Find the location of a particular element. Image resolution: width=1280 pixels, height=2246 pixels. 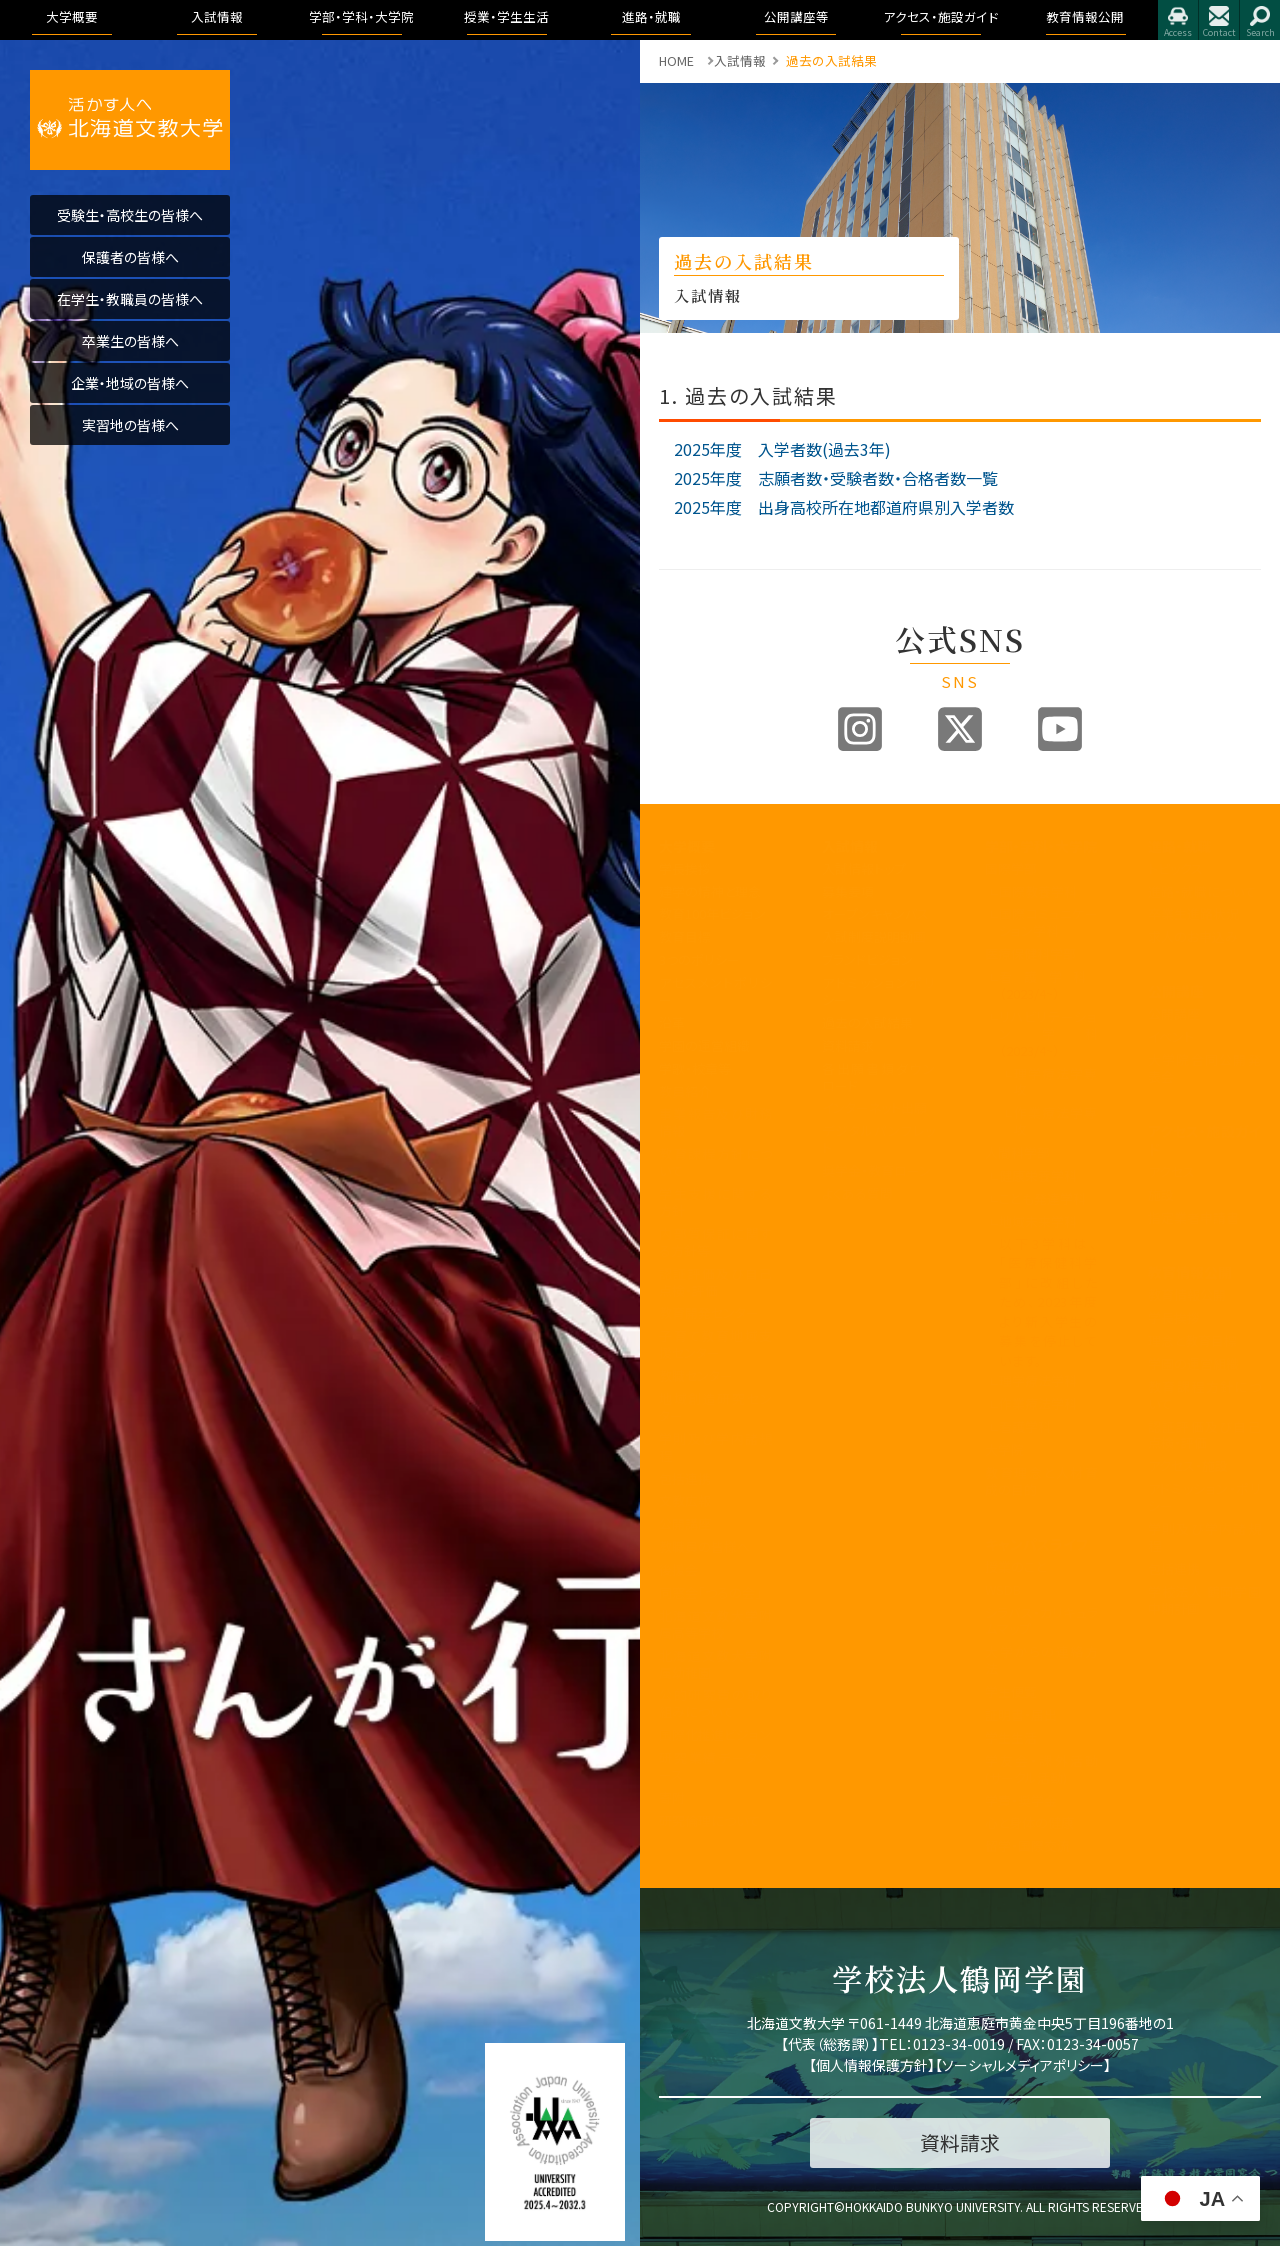

アドミッション・ポリシー is located at coordinates (1204, 1497).